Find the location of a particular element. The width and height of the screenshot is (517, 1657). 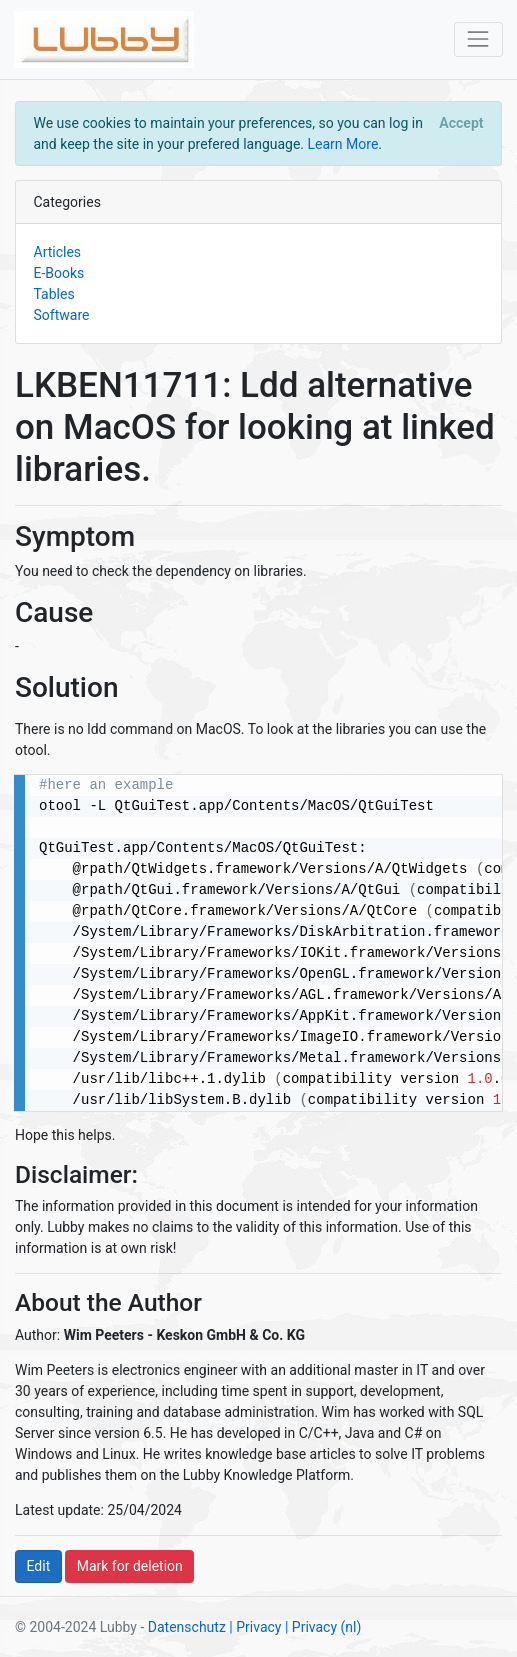

[Toggle navigation] is located at coordinates (478, 39).